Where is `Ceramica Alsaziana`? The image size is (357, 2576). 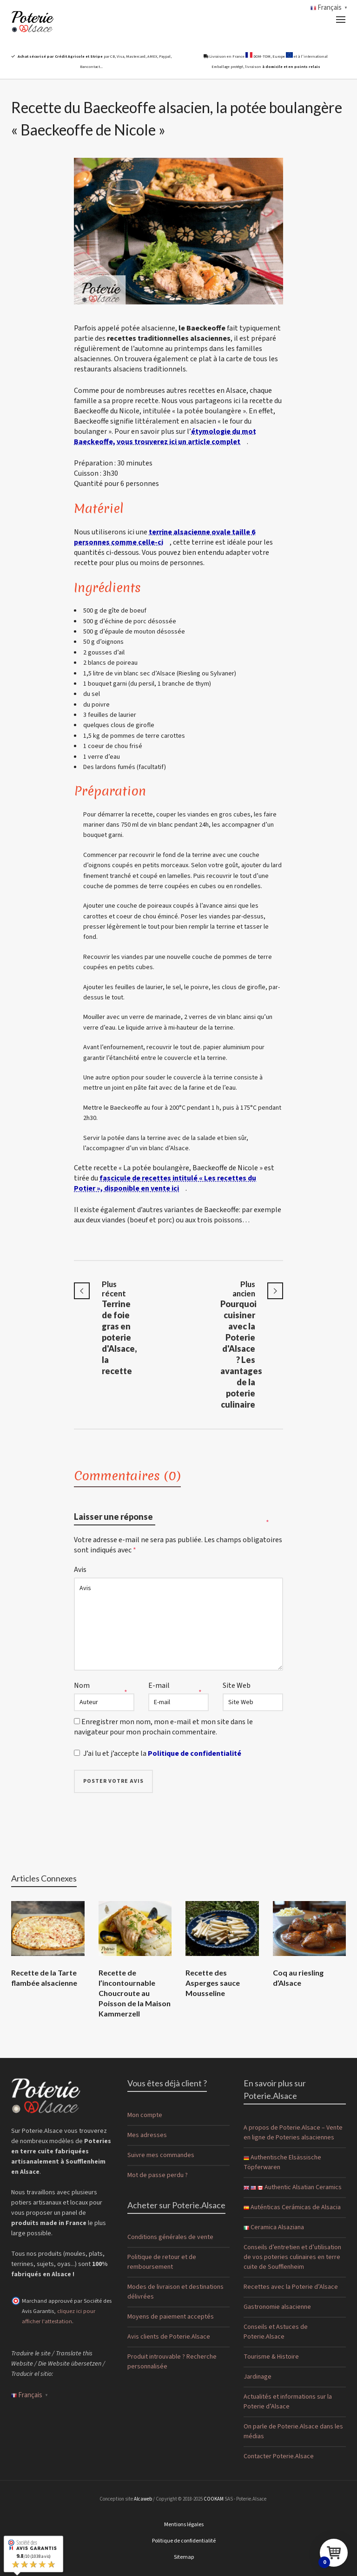 Ceramica Alsaziana is located at coordinates (274, 2227).